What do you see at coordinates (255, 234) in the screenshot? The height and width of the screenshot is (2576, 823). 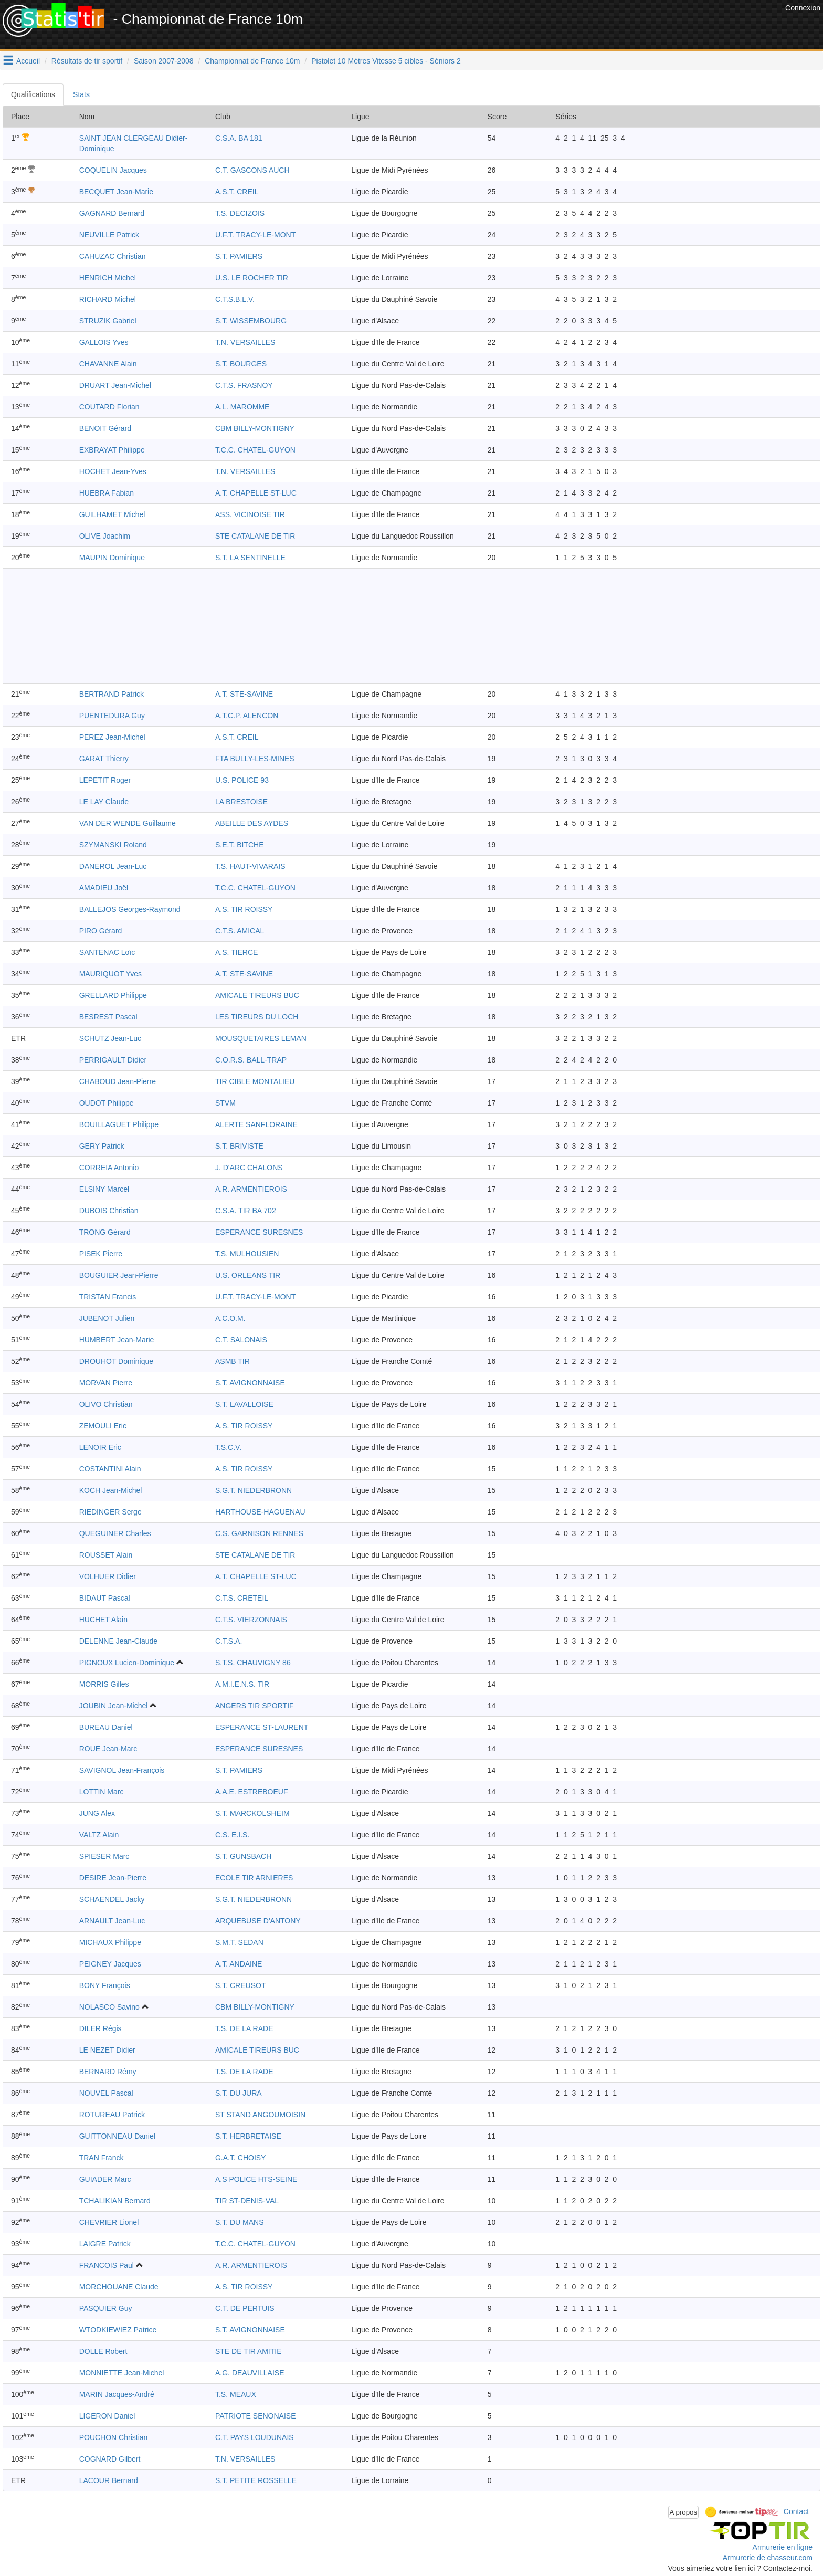 I see `U.F.T. TRACY-LE-MONT` at bounding box center [255, 234].